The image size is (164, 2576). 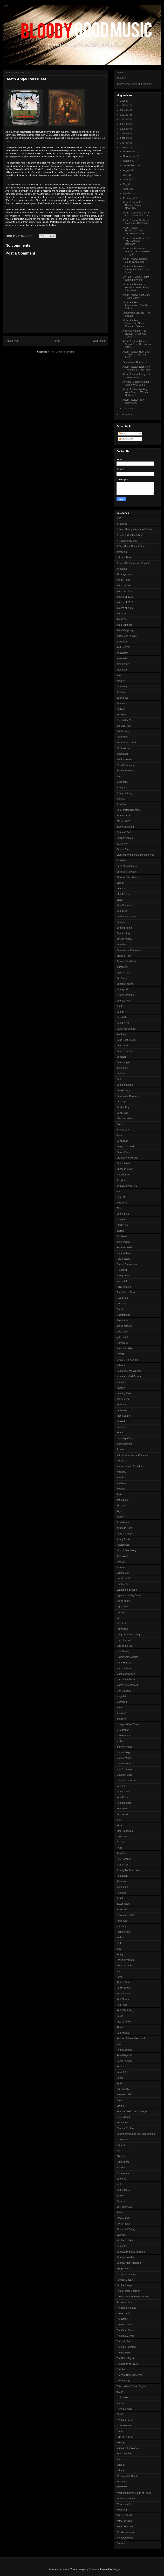 I want to click on The Browning, so click(x=124, y=2313).